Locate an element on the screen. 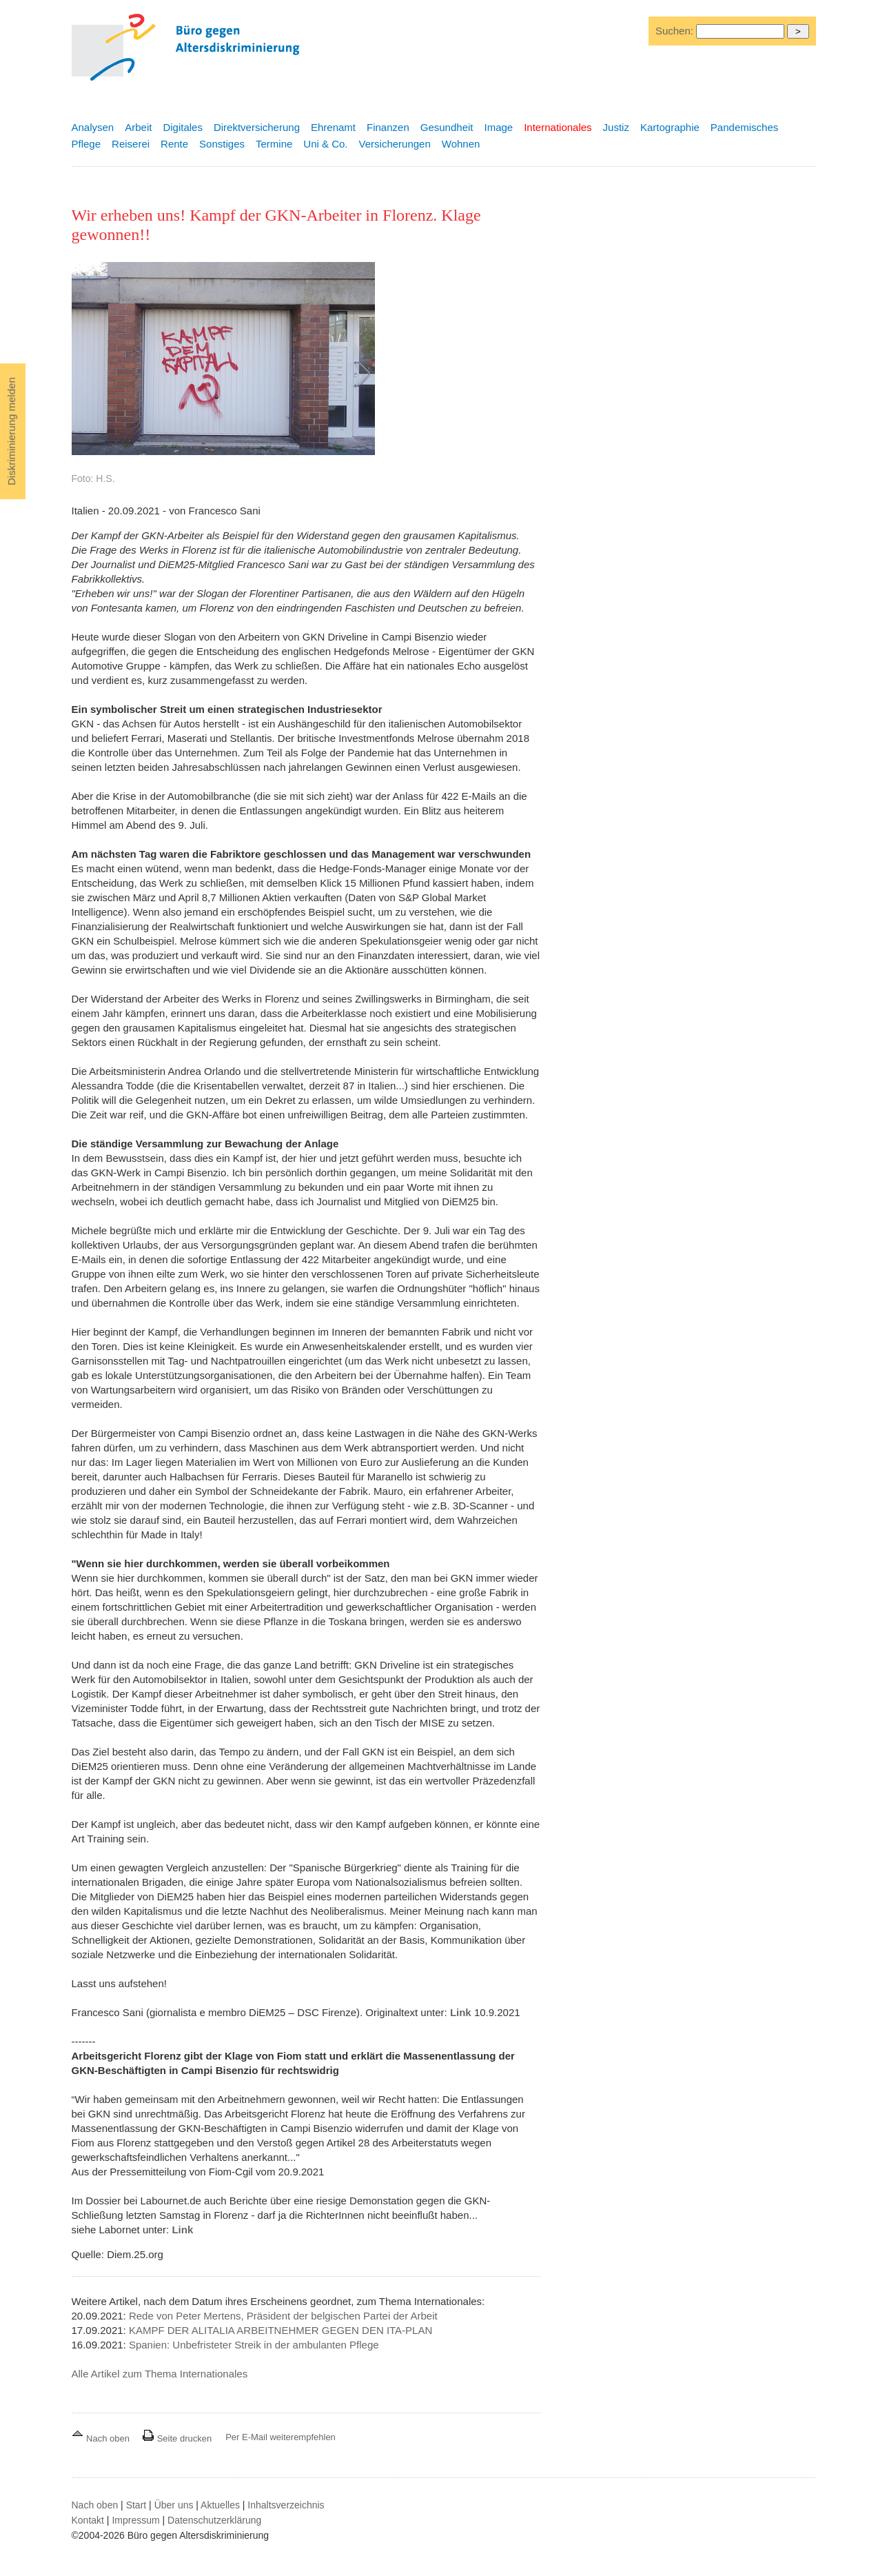  Pflege is located at coordinates (86, 144).